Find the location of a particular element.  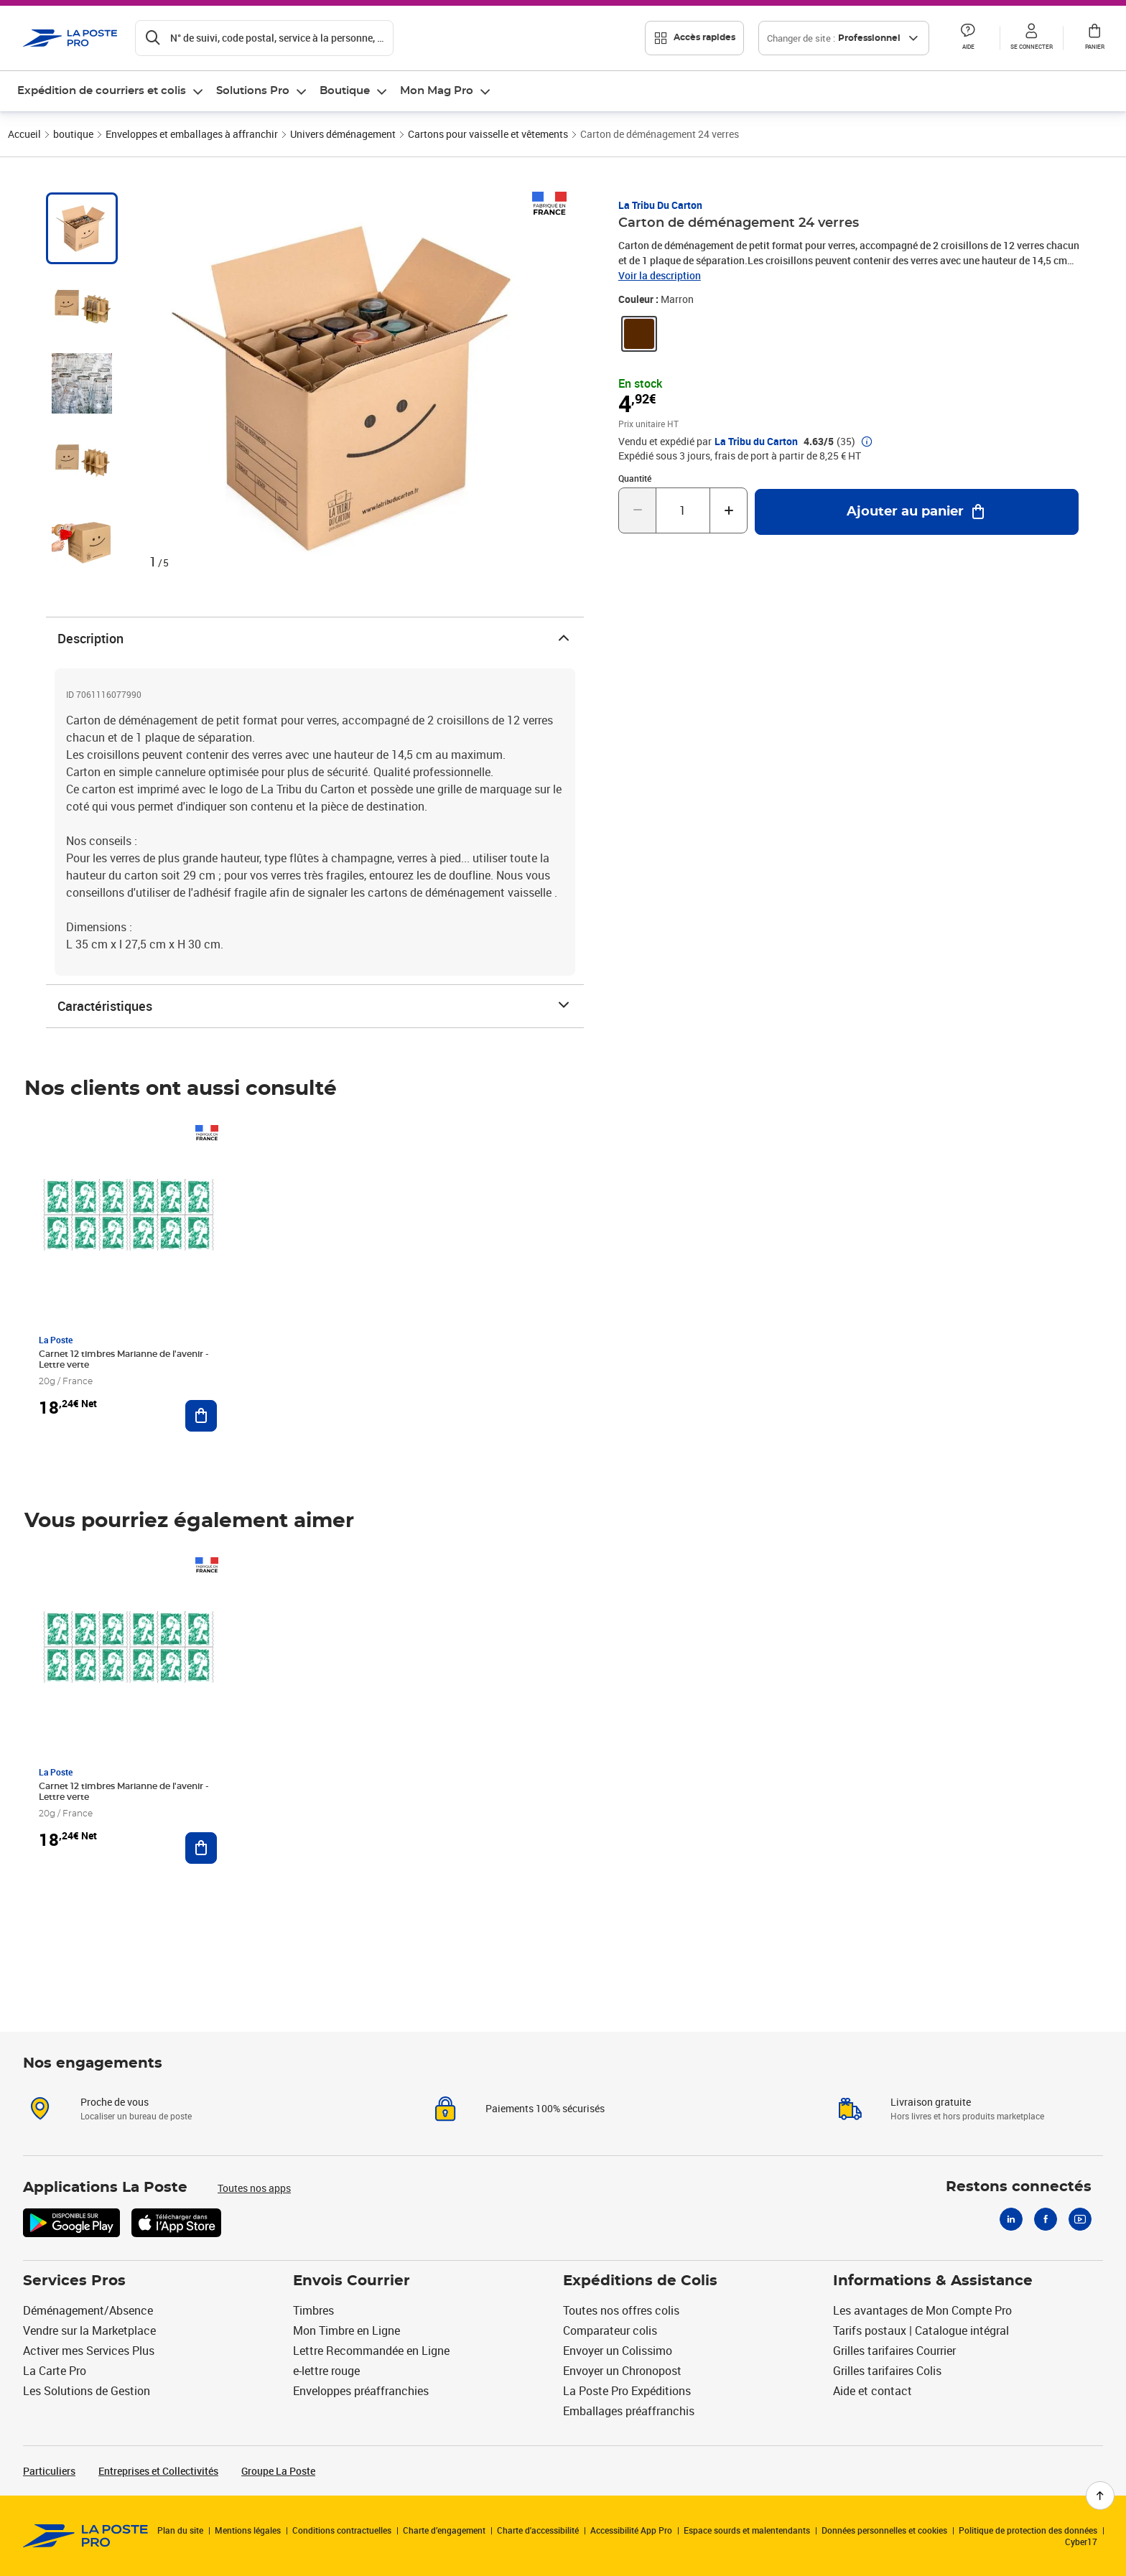

Groupe La Poste is located at coordinates (278, 2471).